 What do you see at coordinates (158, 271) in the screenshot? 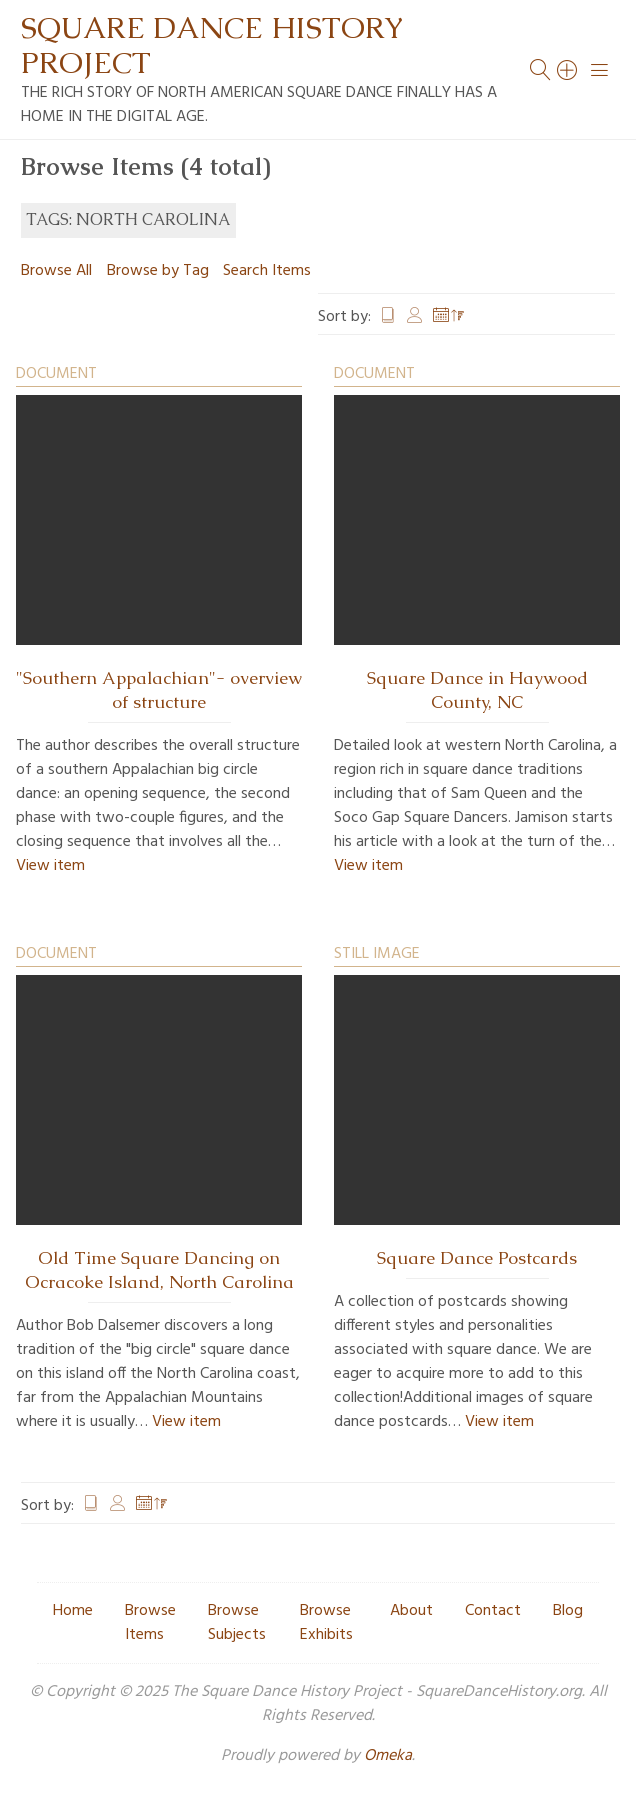
I see `Browse by Tag` at bounding box center [158, 271].